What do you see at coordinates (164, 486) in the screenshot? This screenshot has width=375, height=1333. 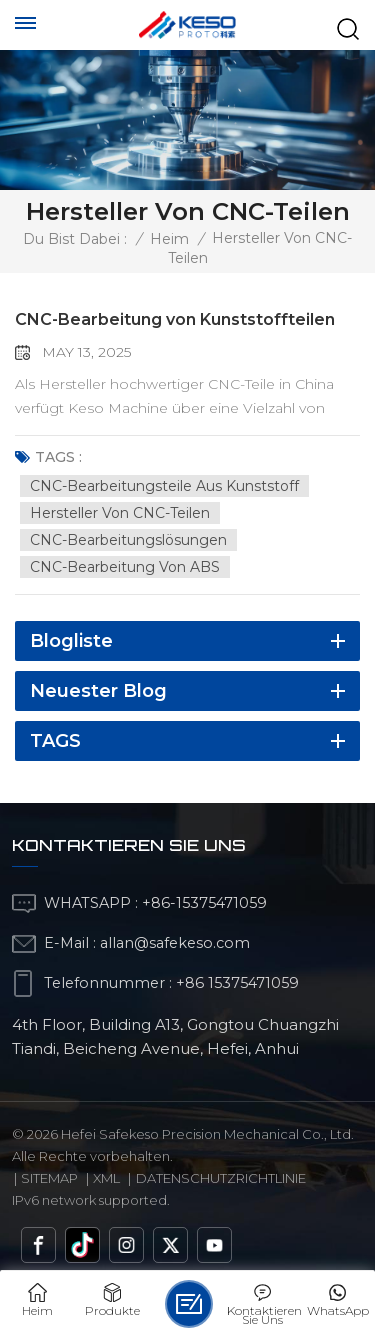 I see `CNC-Bearbeitungsteile aus Kunststoff` at bounding box center [164, 486].